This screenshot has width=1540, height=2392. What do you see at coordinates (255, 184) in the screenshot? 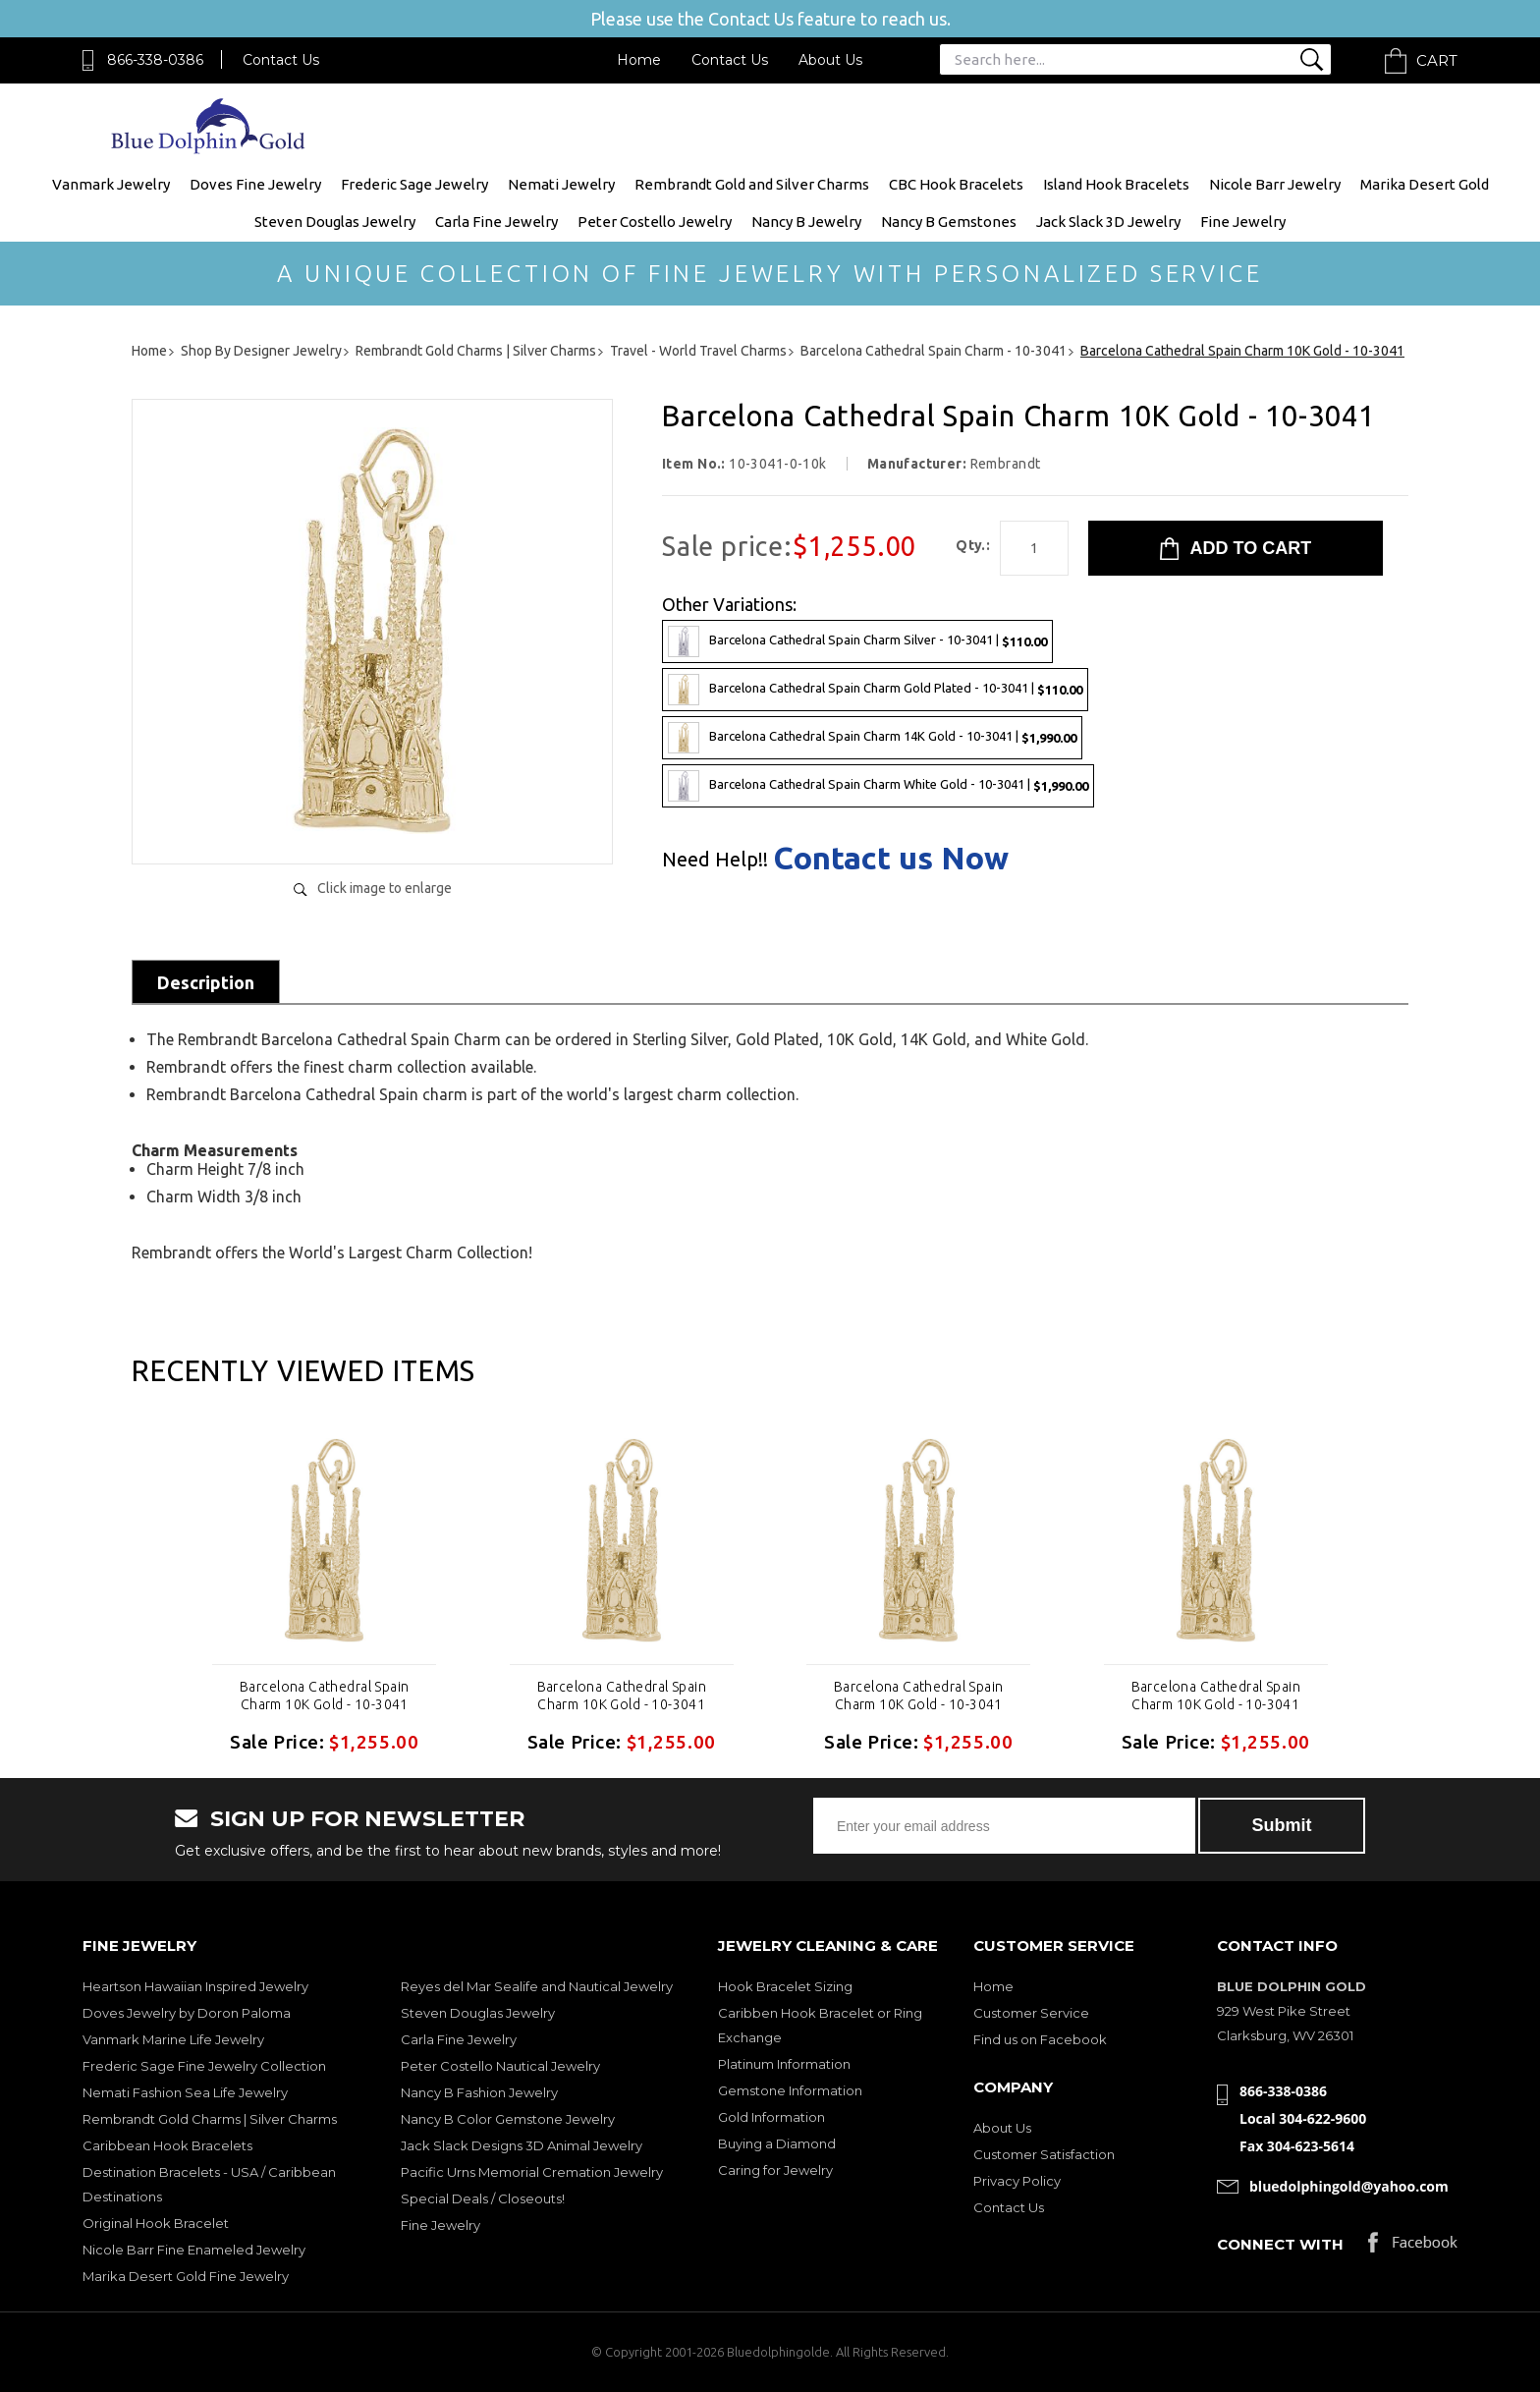
I see `Doves Fine Jewelry` at bounding box center [255, 184].